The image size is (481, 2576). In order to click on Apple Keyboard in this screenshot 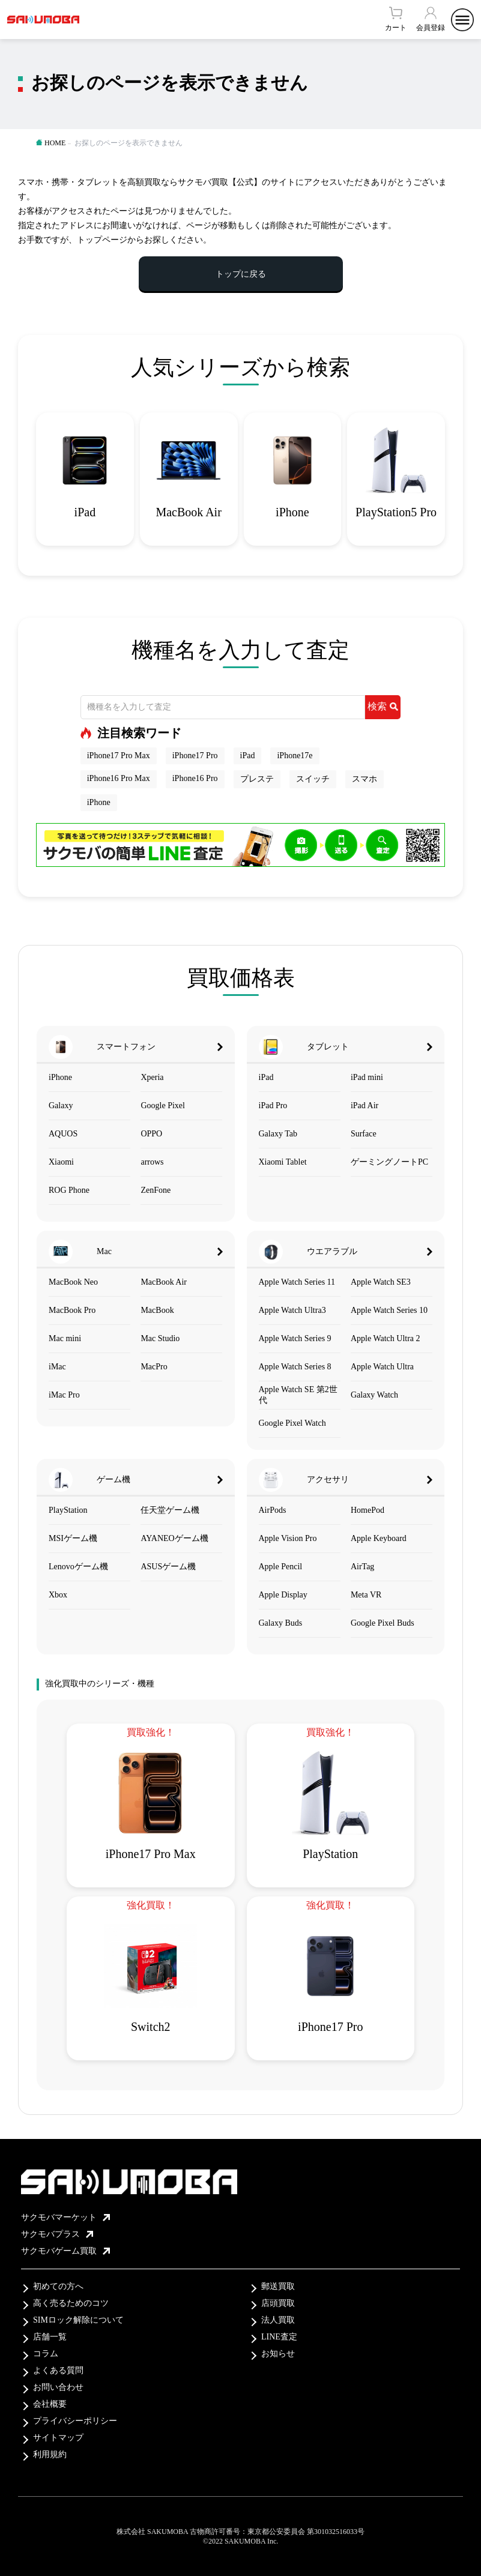, I will do `click(379, 1538)`.